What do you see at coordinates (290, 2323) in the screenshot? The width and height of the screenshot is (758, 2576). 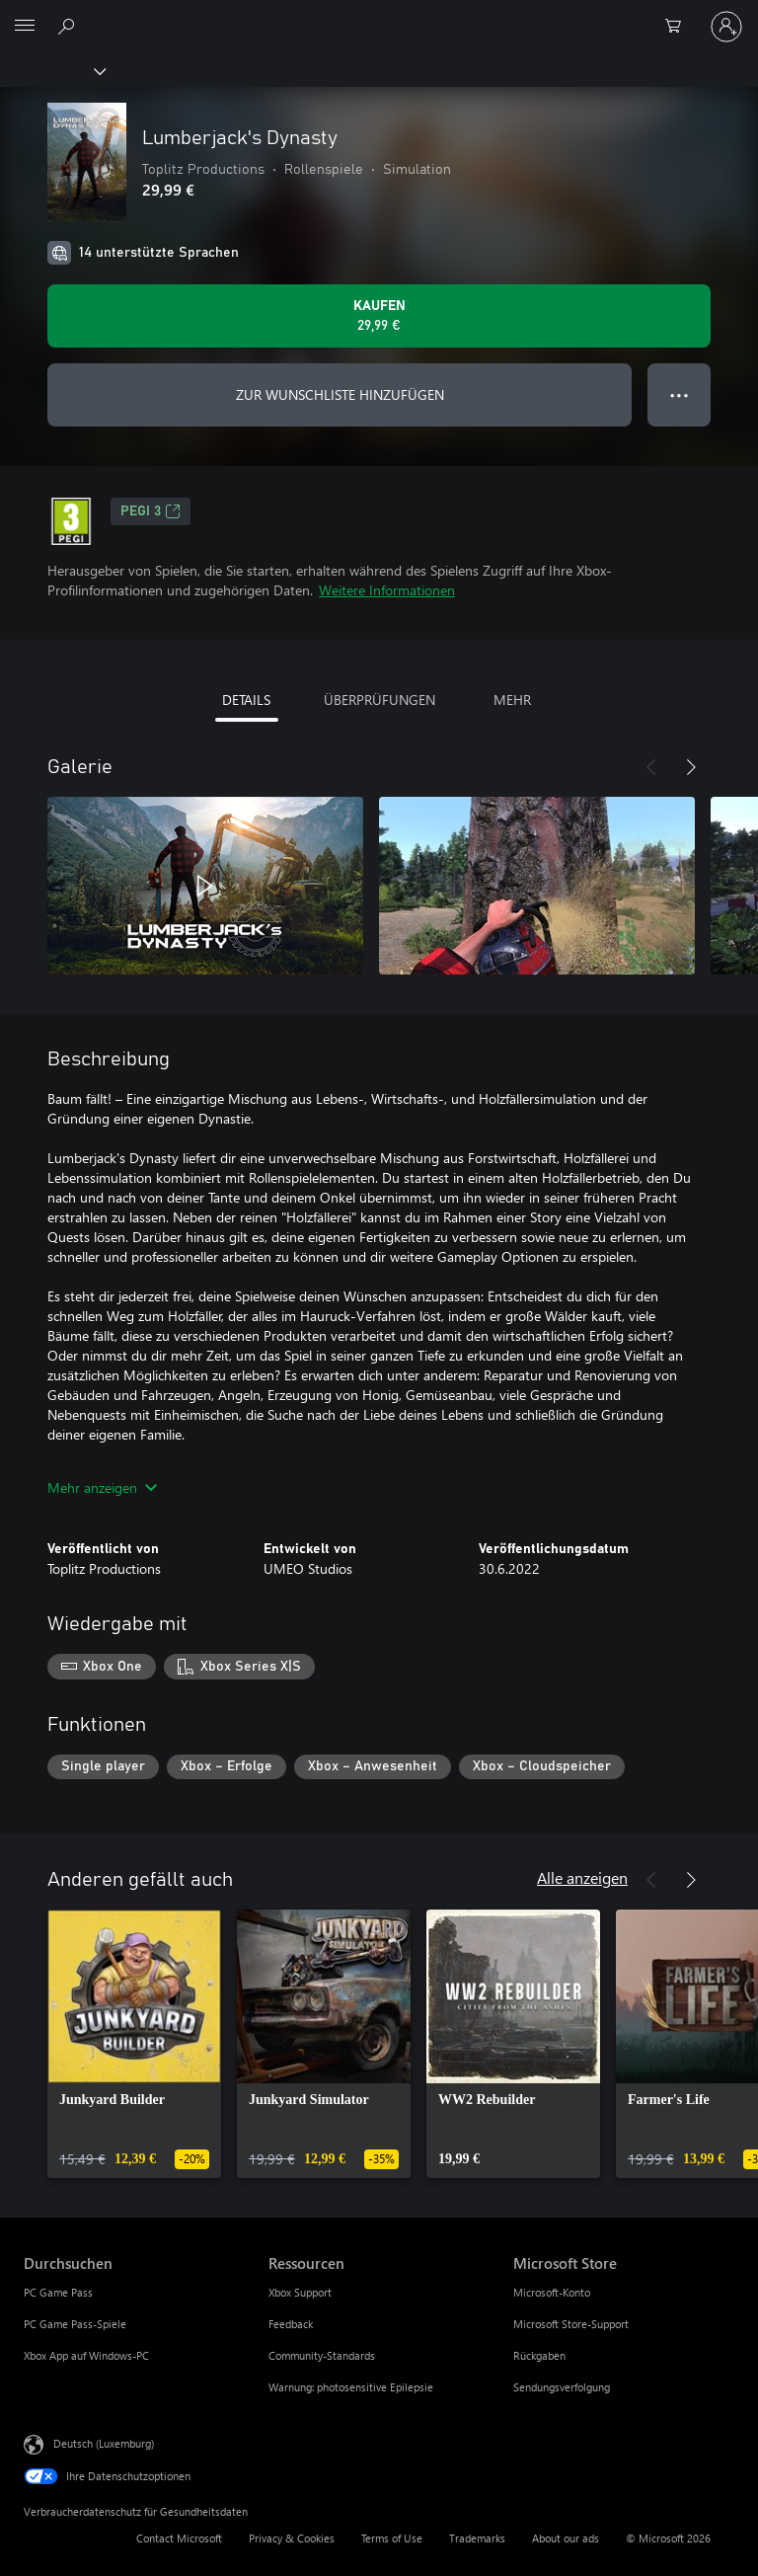 I see `Feedback [Feedback Ressourcen]` at bounding box center [290, 2323].